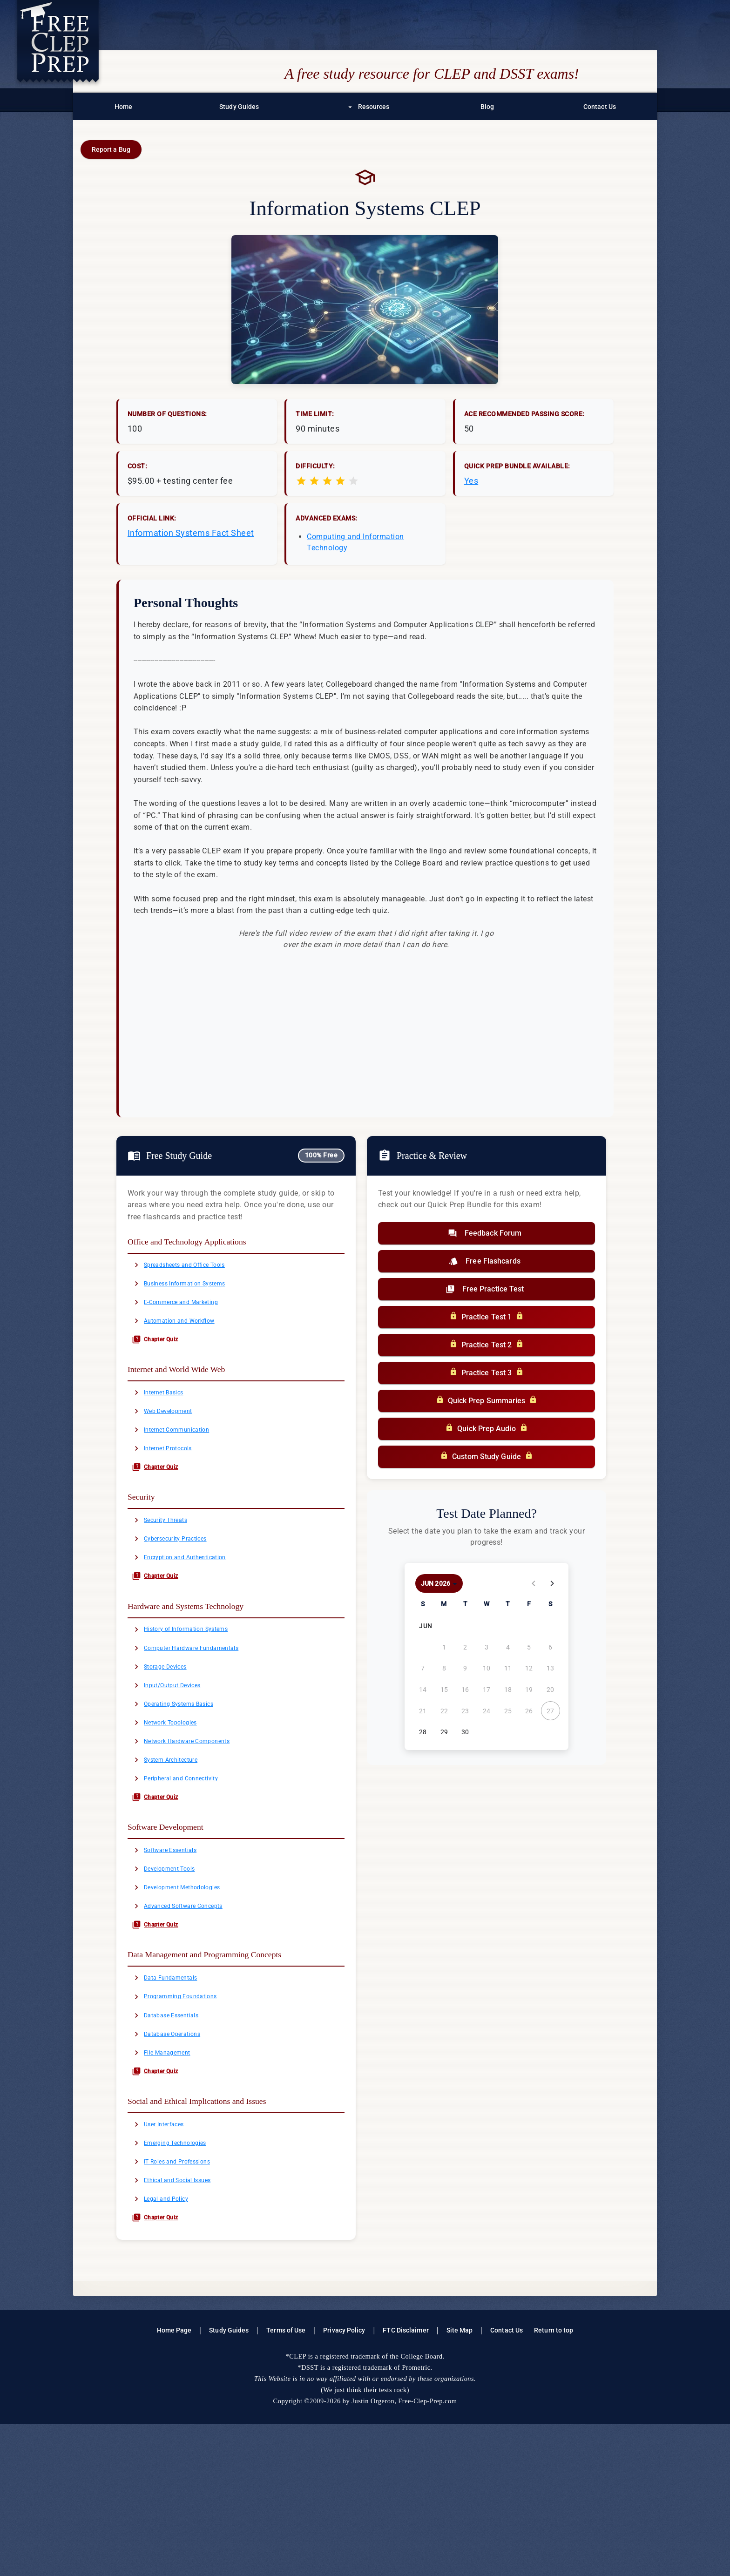 The image size is (730, 2576). I want to click on Emerging Technologies, so click(180, 2278).